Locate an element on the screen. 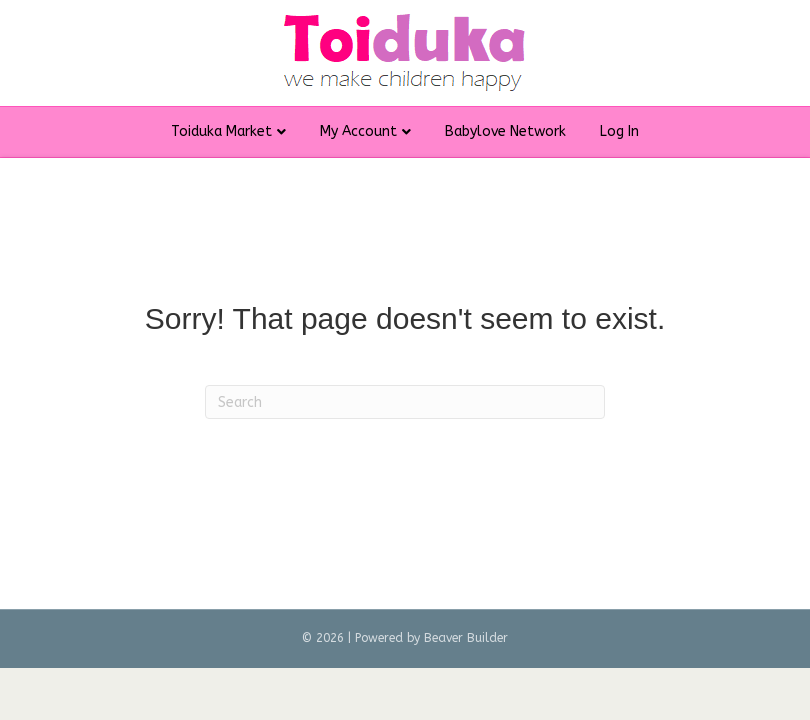 The width and height of the screenshot is (810, 720). Beaver Builder is located at coordinates (466, 638).